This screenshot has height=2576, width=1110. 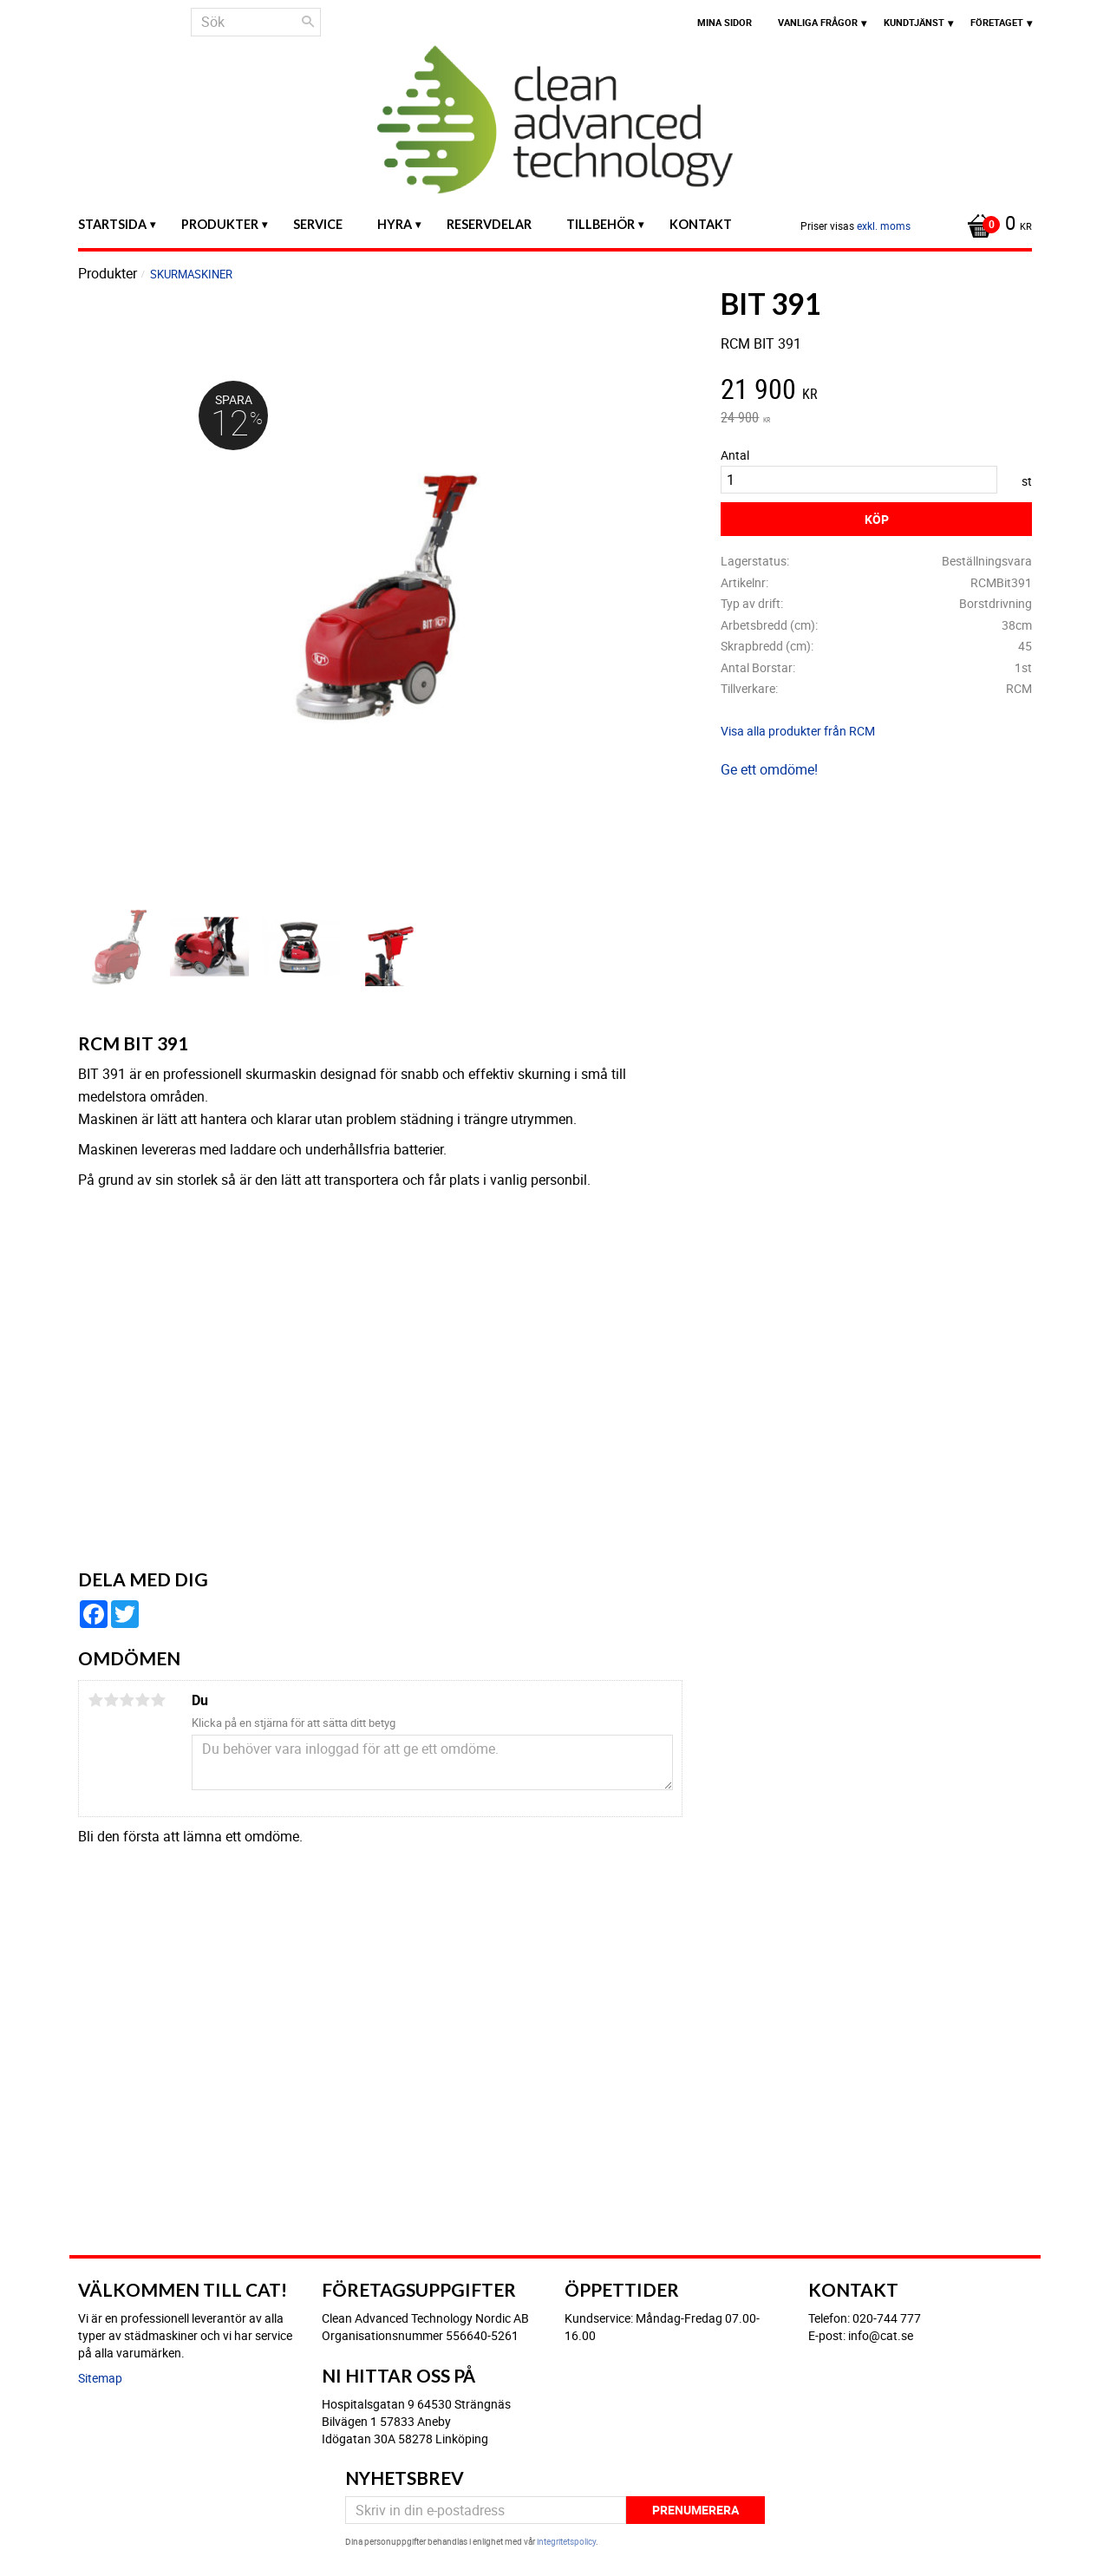 I want to click on [Sök], so click(x=308, y=22).